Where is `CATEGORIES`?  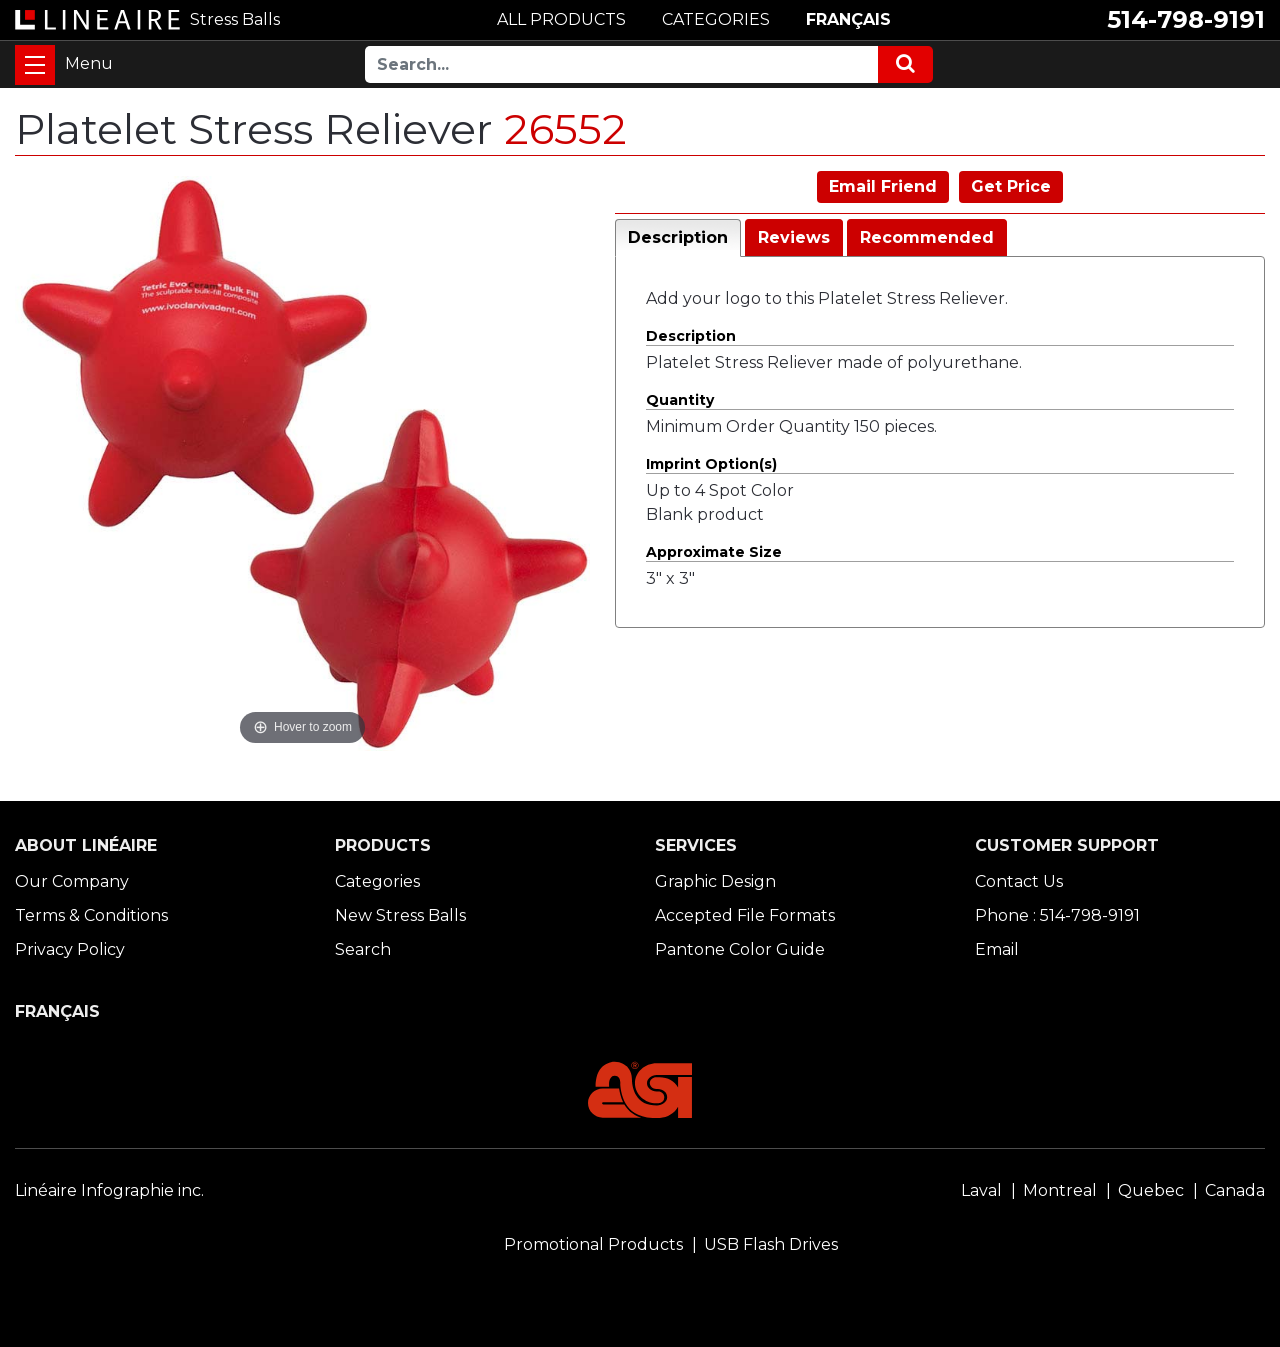 CATEGORIES is located at coordinates (716, 19).